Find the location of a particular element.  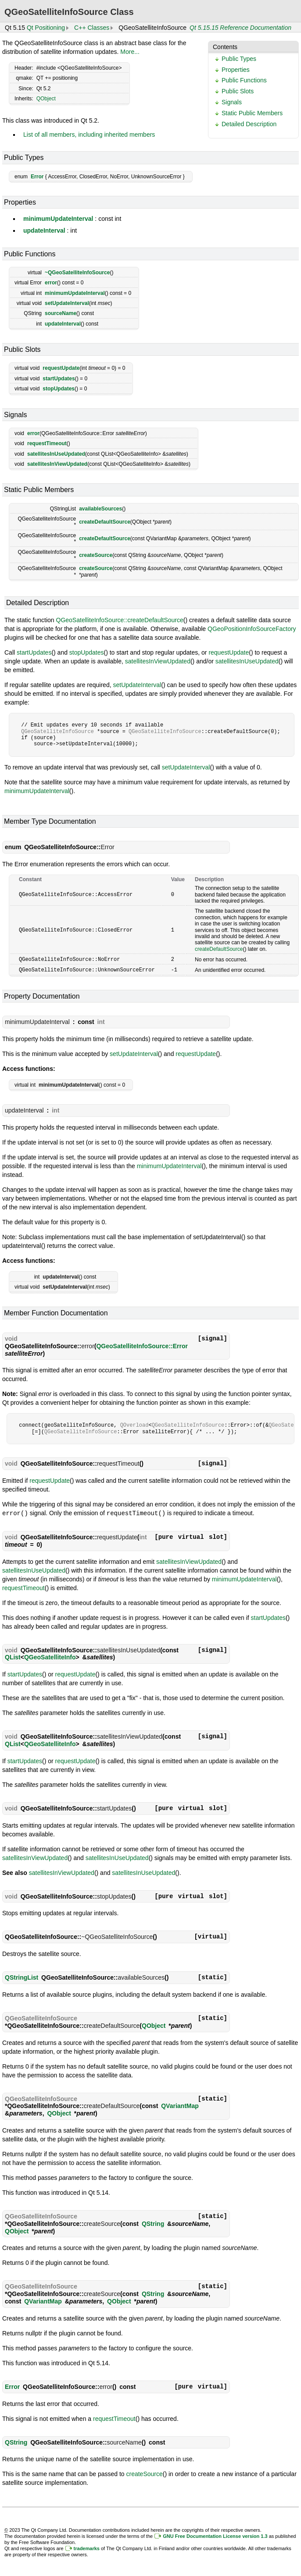

requestTimeout is located at coordinates (47, 443).